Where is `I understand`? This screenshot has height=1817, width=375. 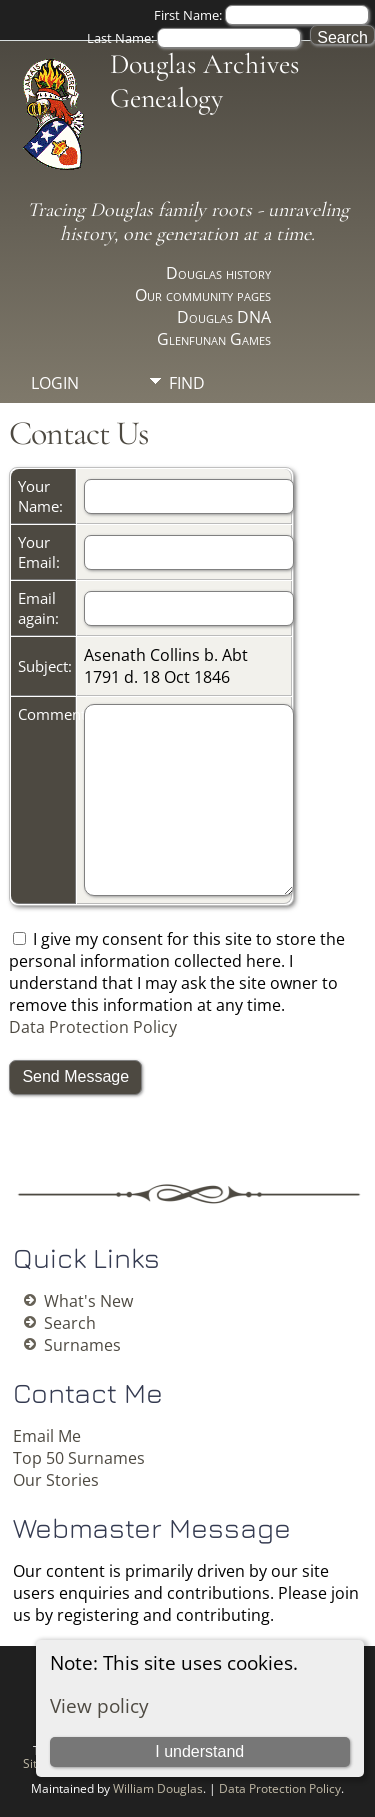
I understand is located at coordinates (199, 1751).